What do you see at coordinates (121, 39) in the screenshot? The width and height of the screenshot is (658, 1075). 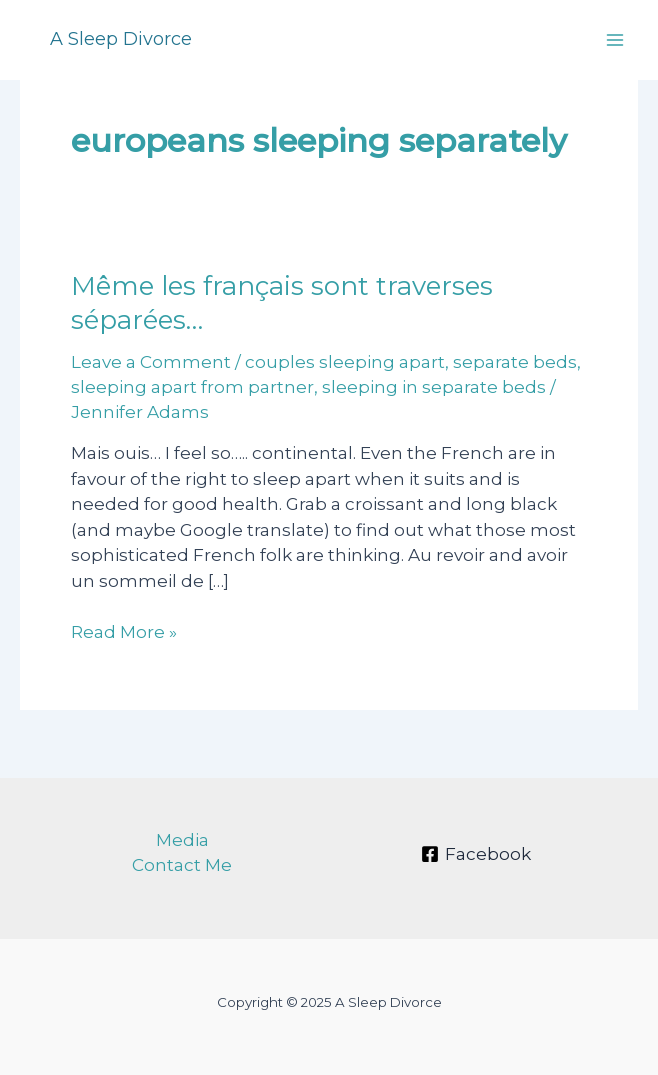 I see `A Sleep Divorce` at bounding box center [121, 39].